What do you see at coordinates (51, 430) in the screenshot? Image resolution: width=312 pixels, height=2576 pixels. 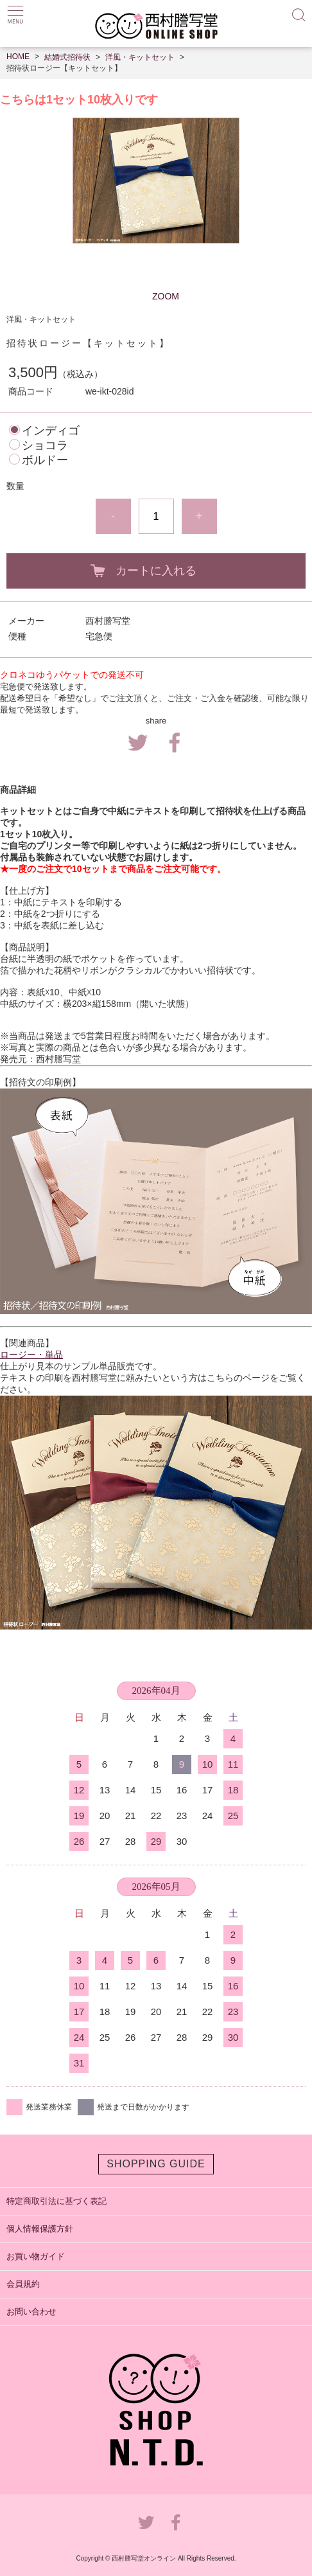 I see `インディゴ` at bounding box center [51, 430].